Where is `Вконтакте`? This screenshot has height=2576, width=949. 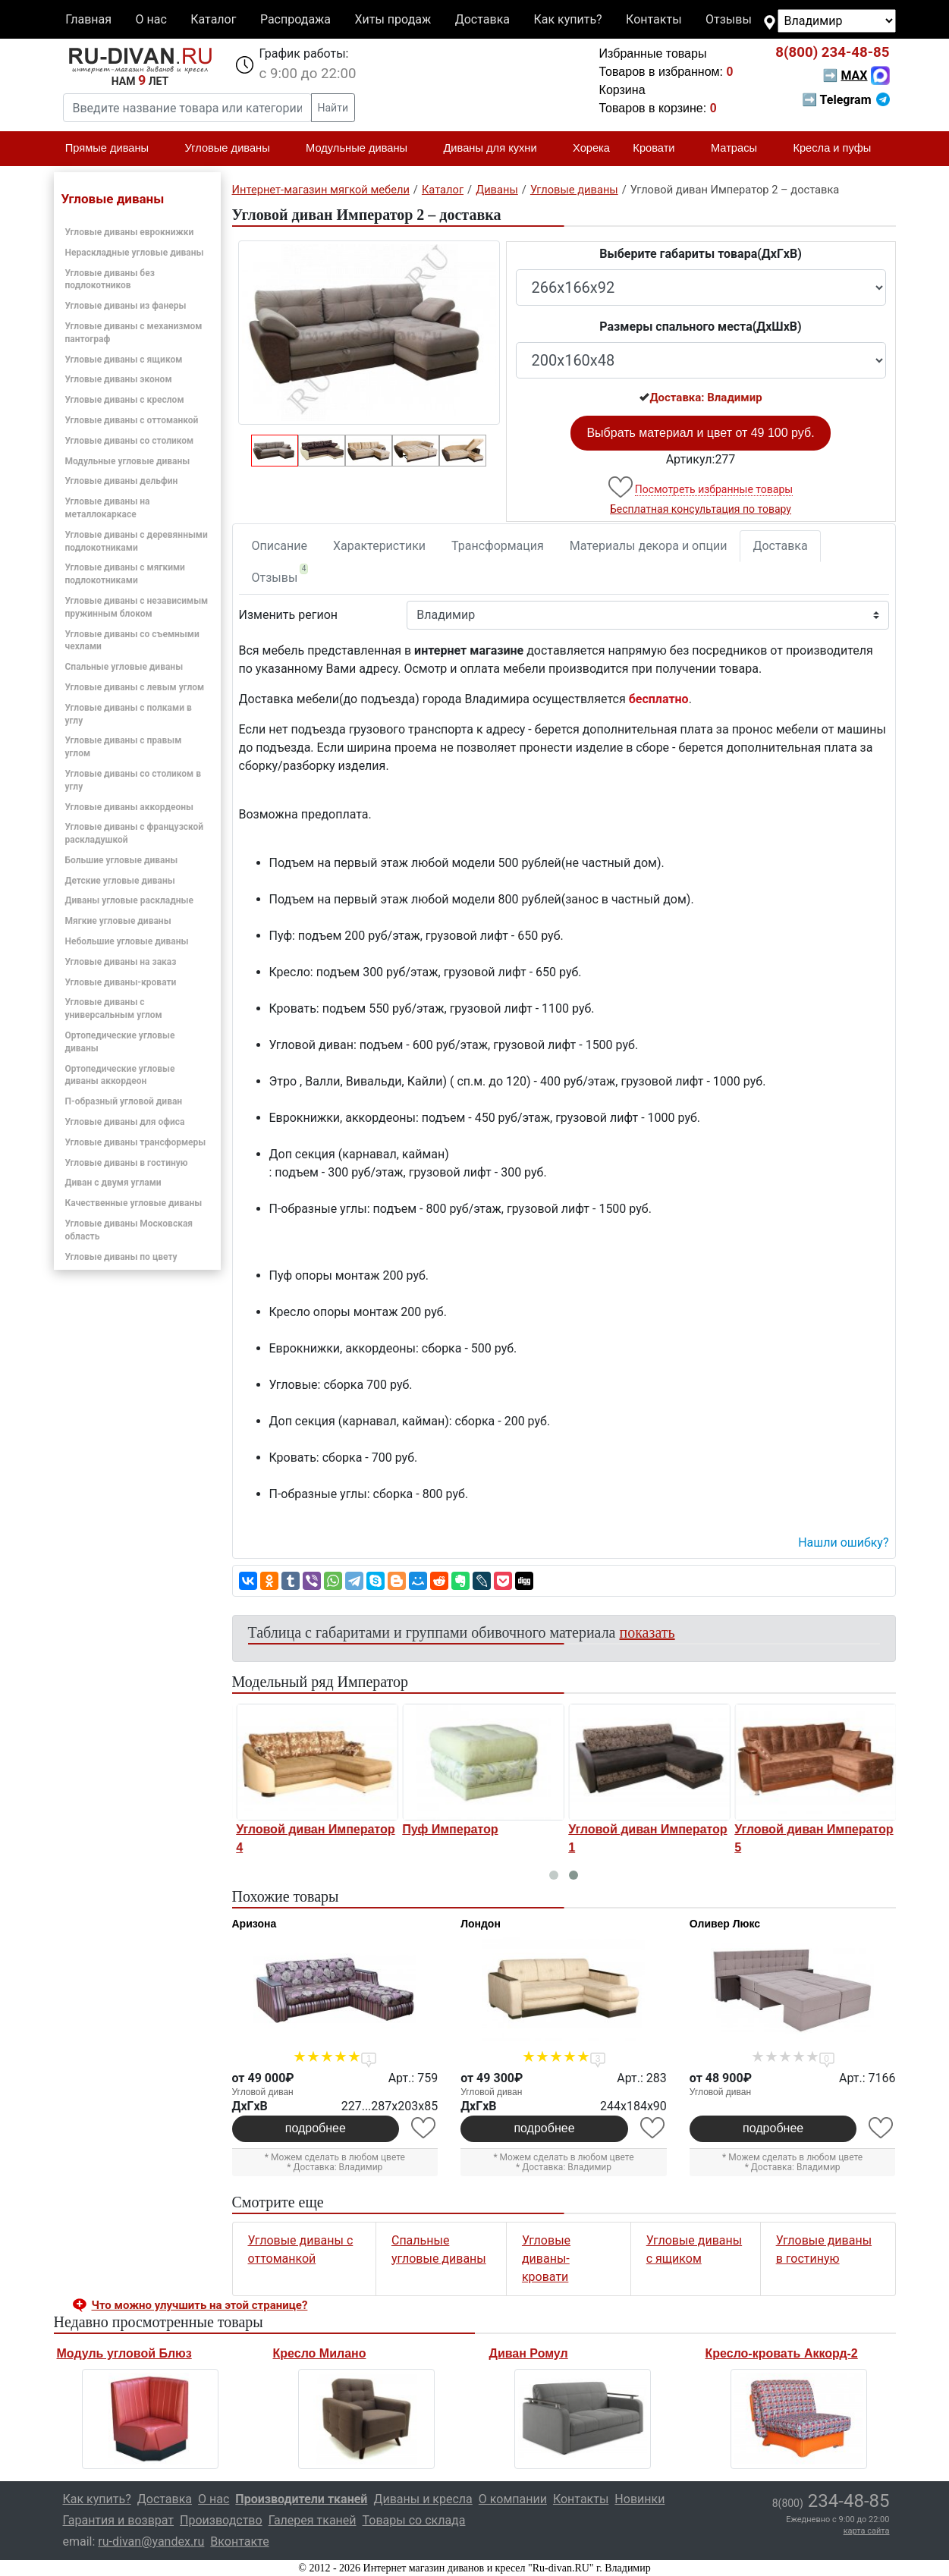
Вконтакте is located at coordinates (239, 2541).